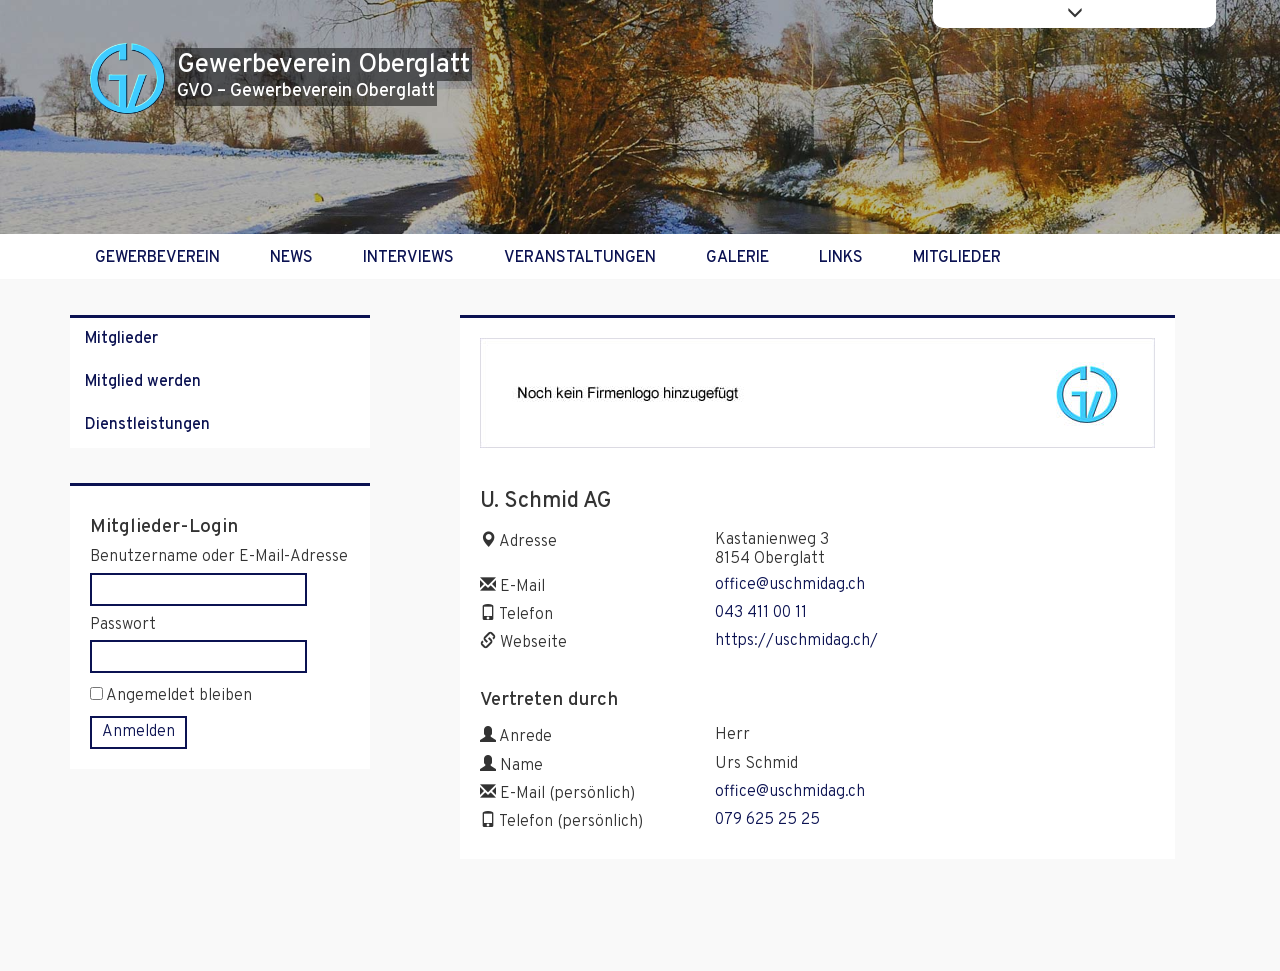 This screenshot has height=971, width=1280. Describe the element at coordinates (957, 258) in the screenshot. I see `Mitglieder` at that location.